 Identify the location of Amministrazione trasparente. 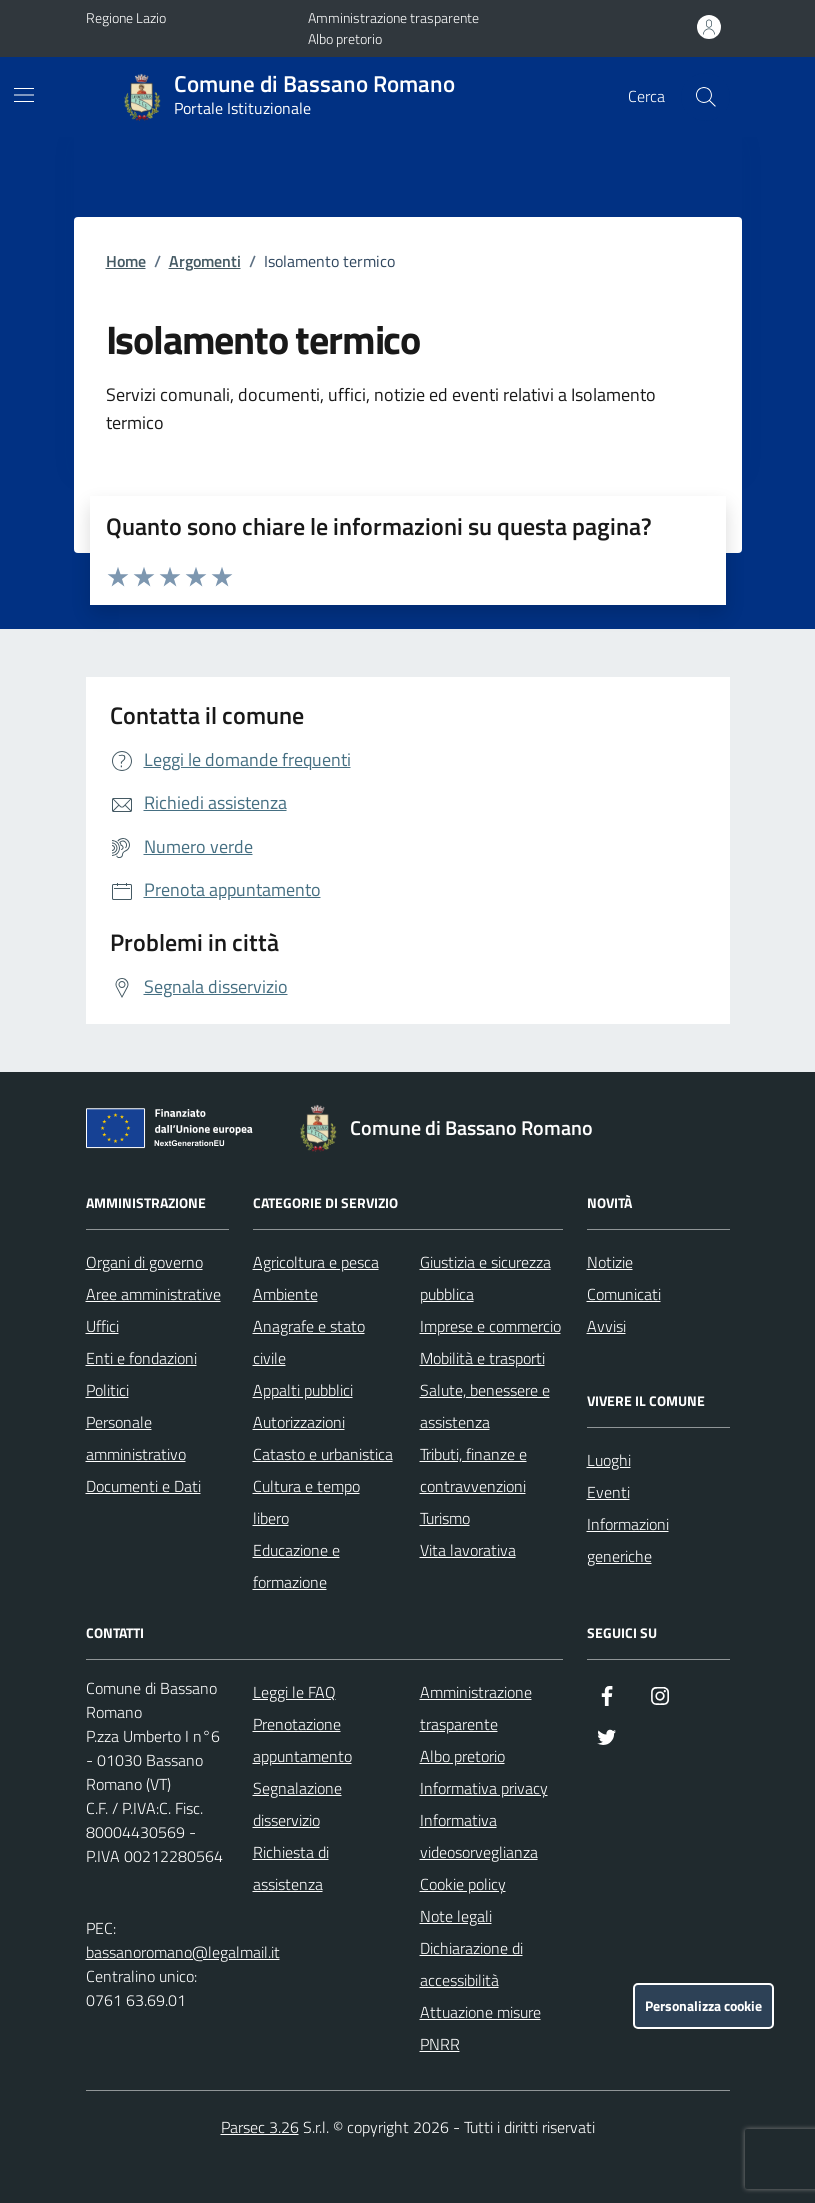
(393, 17).